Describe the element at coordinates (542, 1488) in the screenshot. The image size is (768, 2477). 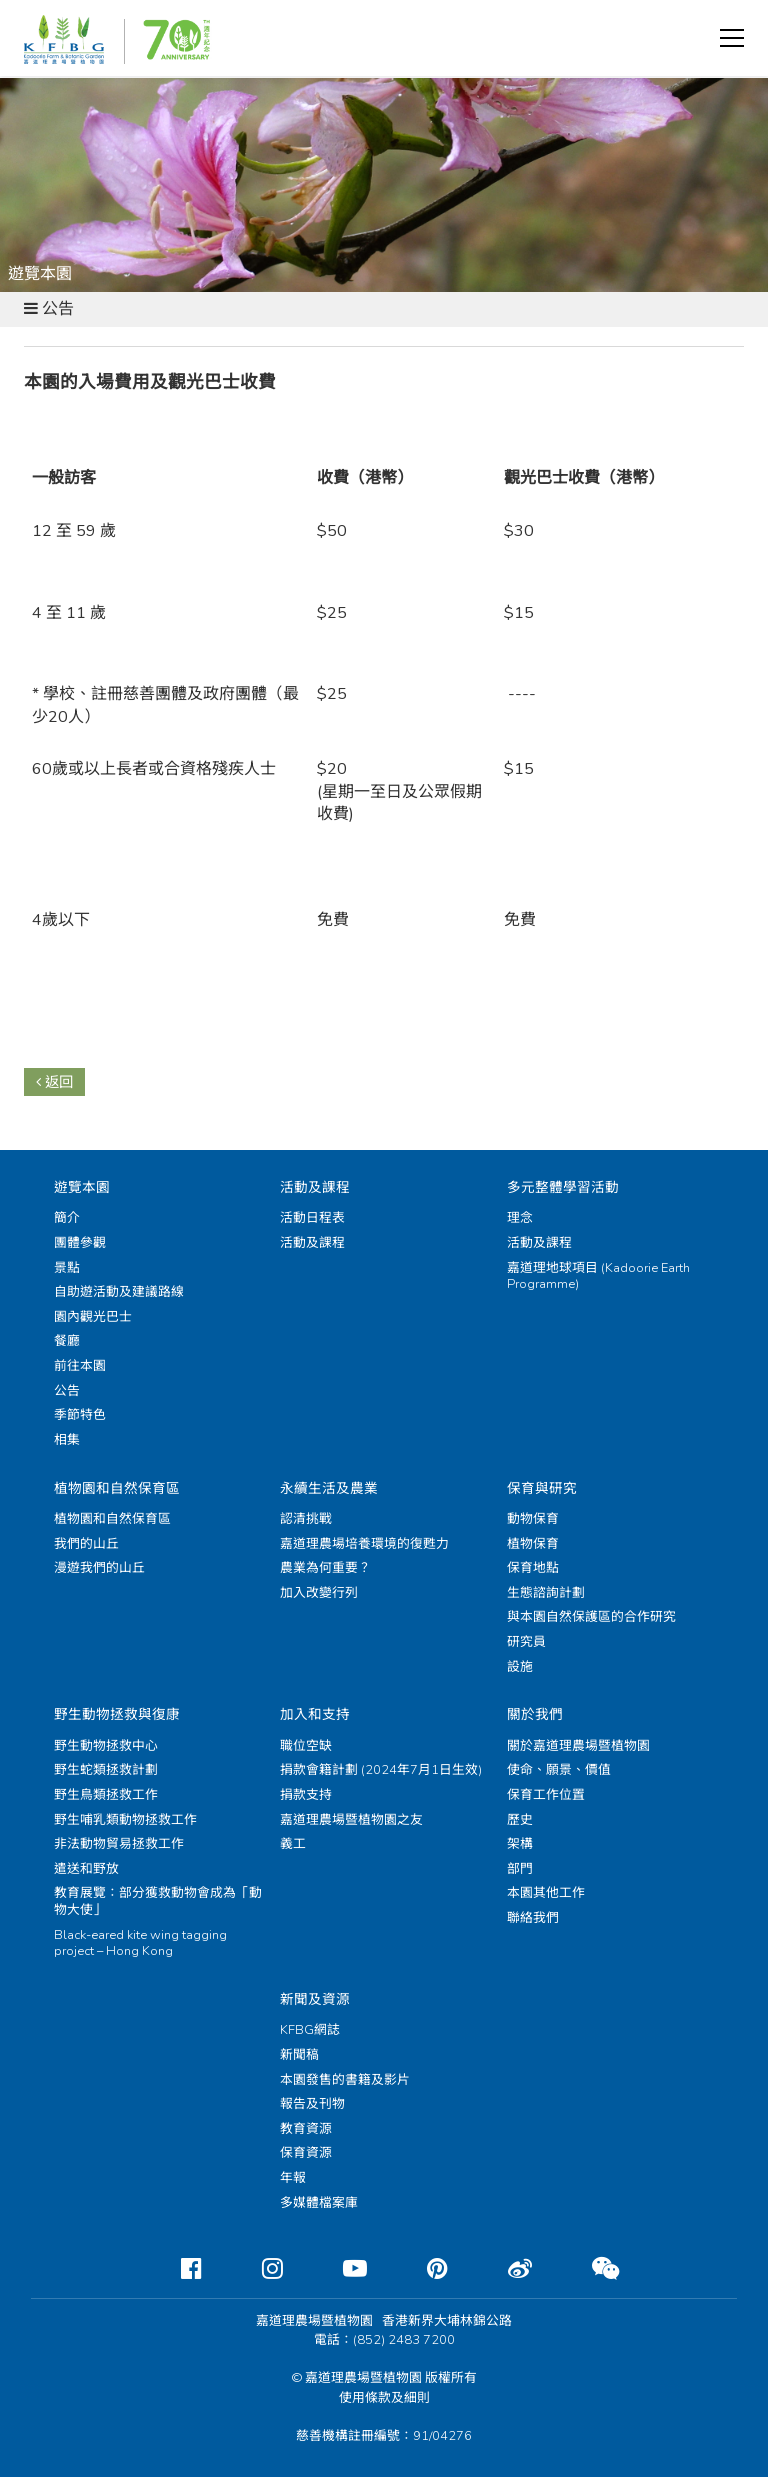
I see `保育與研究` at that location.